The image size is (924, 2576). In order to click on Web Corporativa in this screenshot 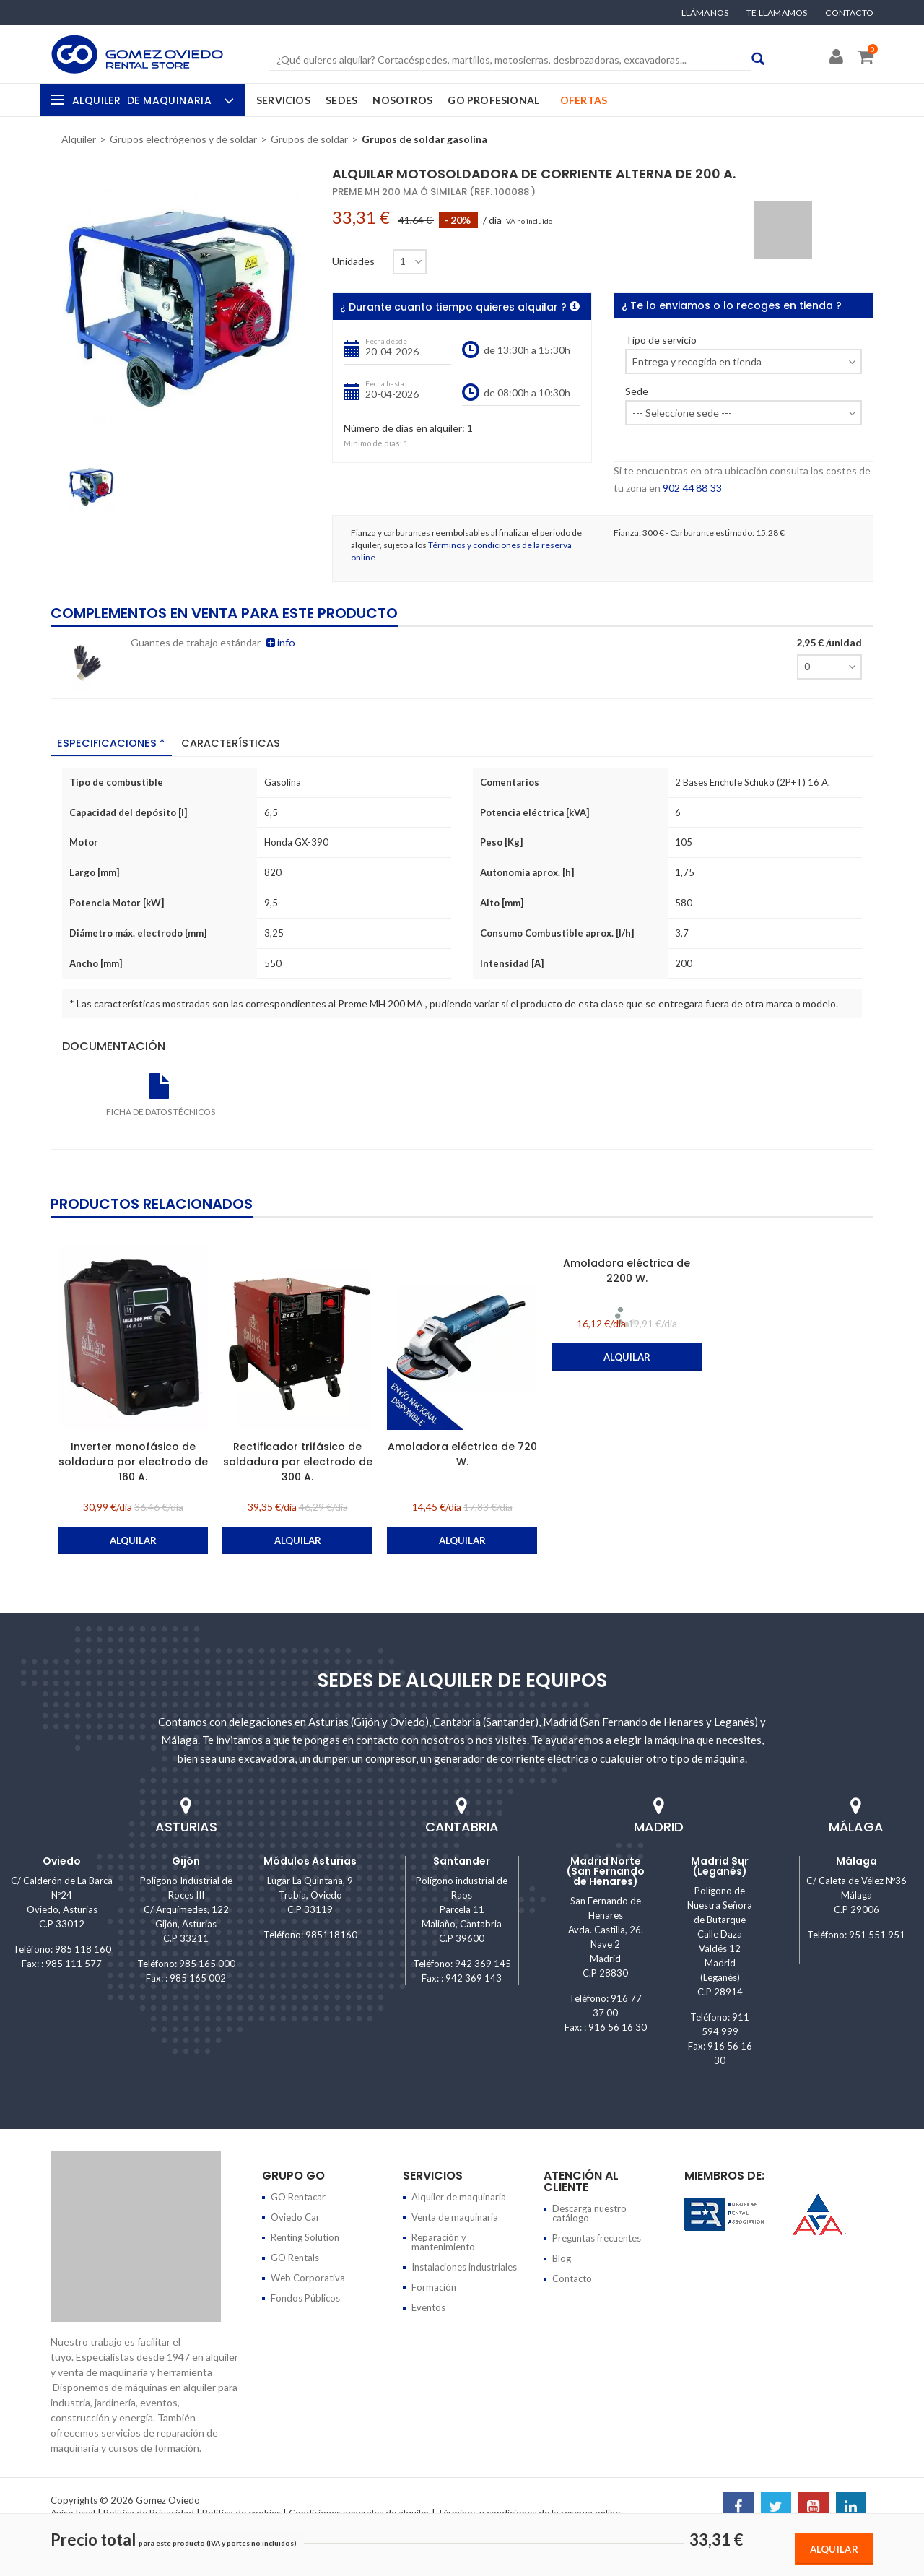, I will do `click(308, 2277)`.